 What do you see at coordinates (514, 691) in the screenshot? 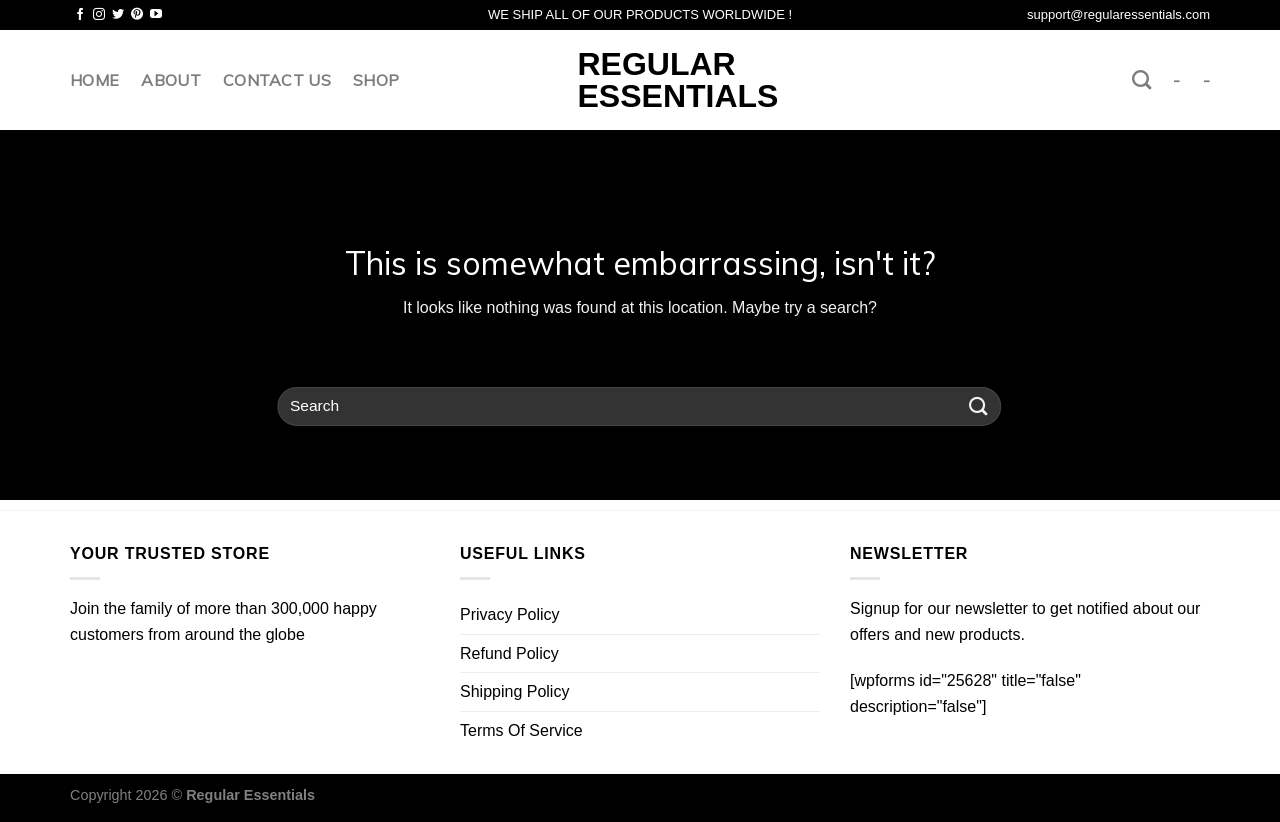
I see `Shipping Policy` at bounding box center [514, 691].